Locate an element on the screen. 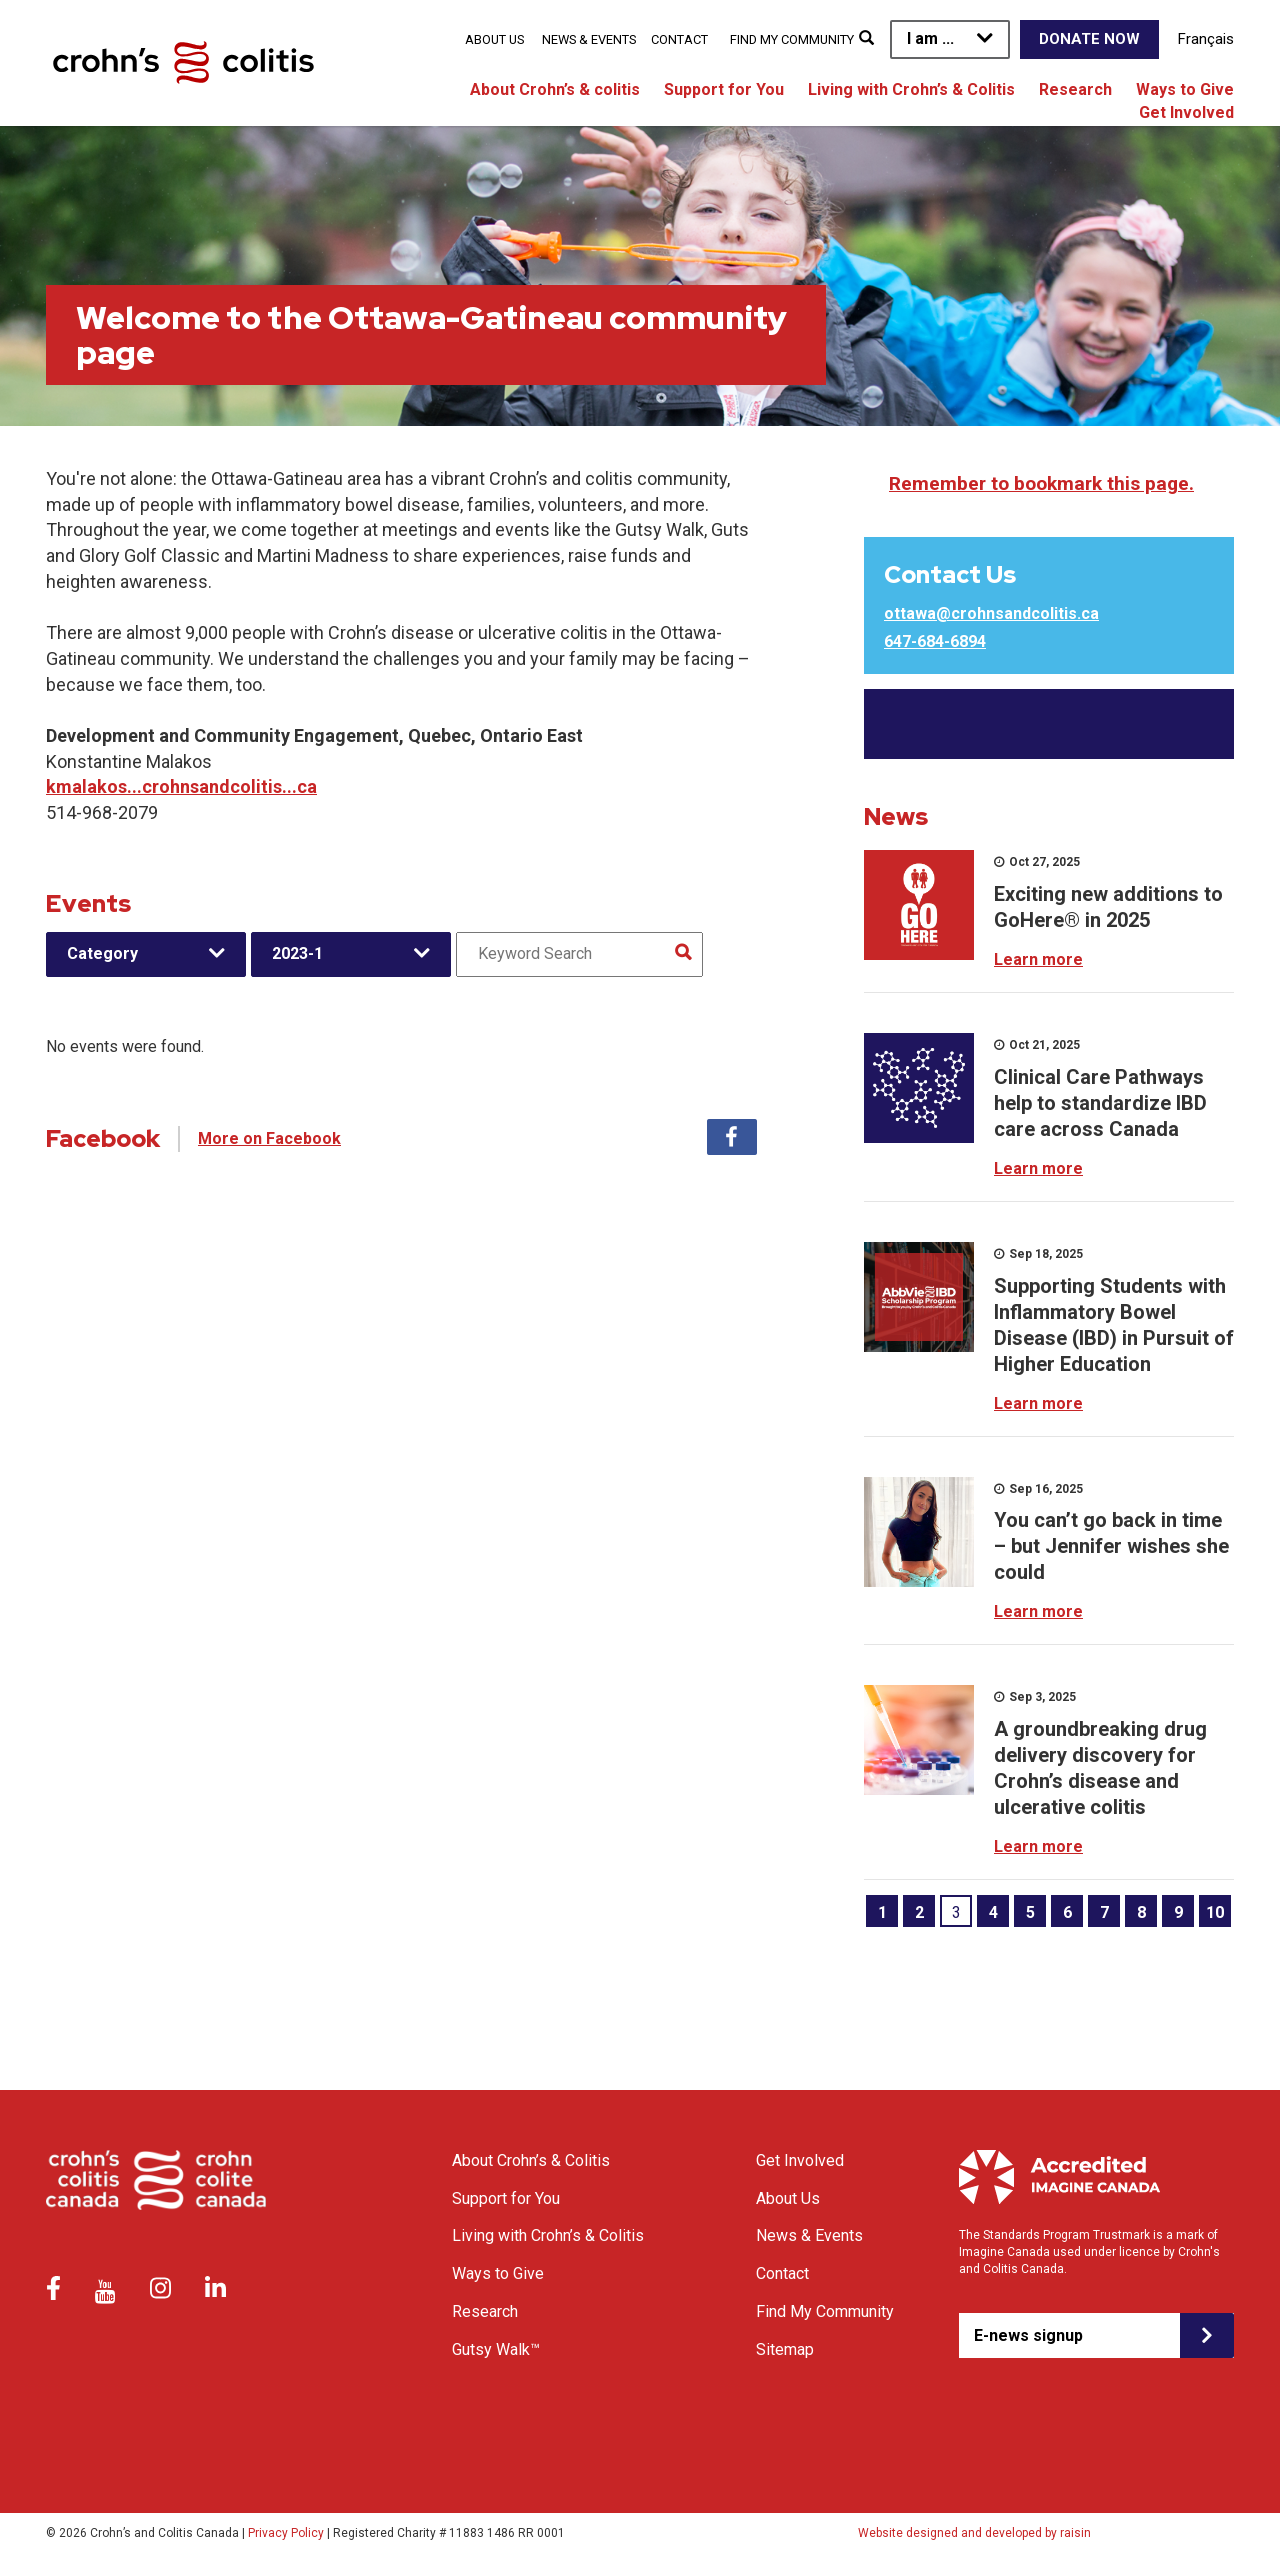  Ways to Give is located at coordinates (1185, 89).